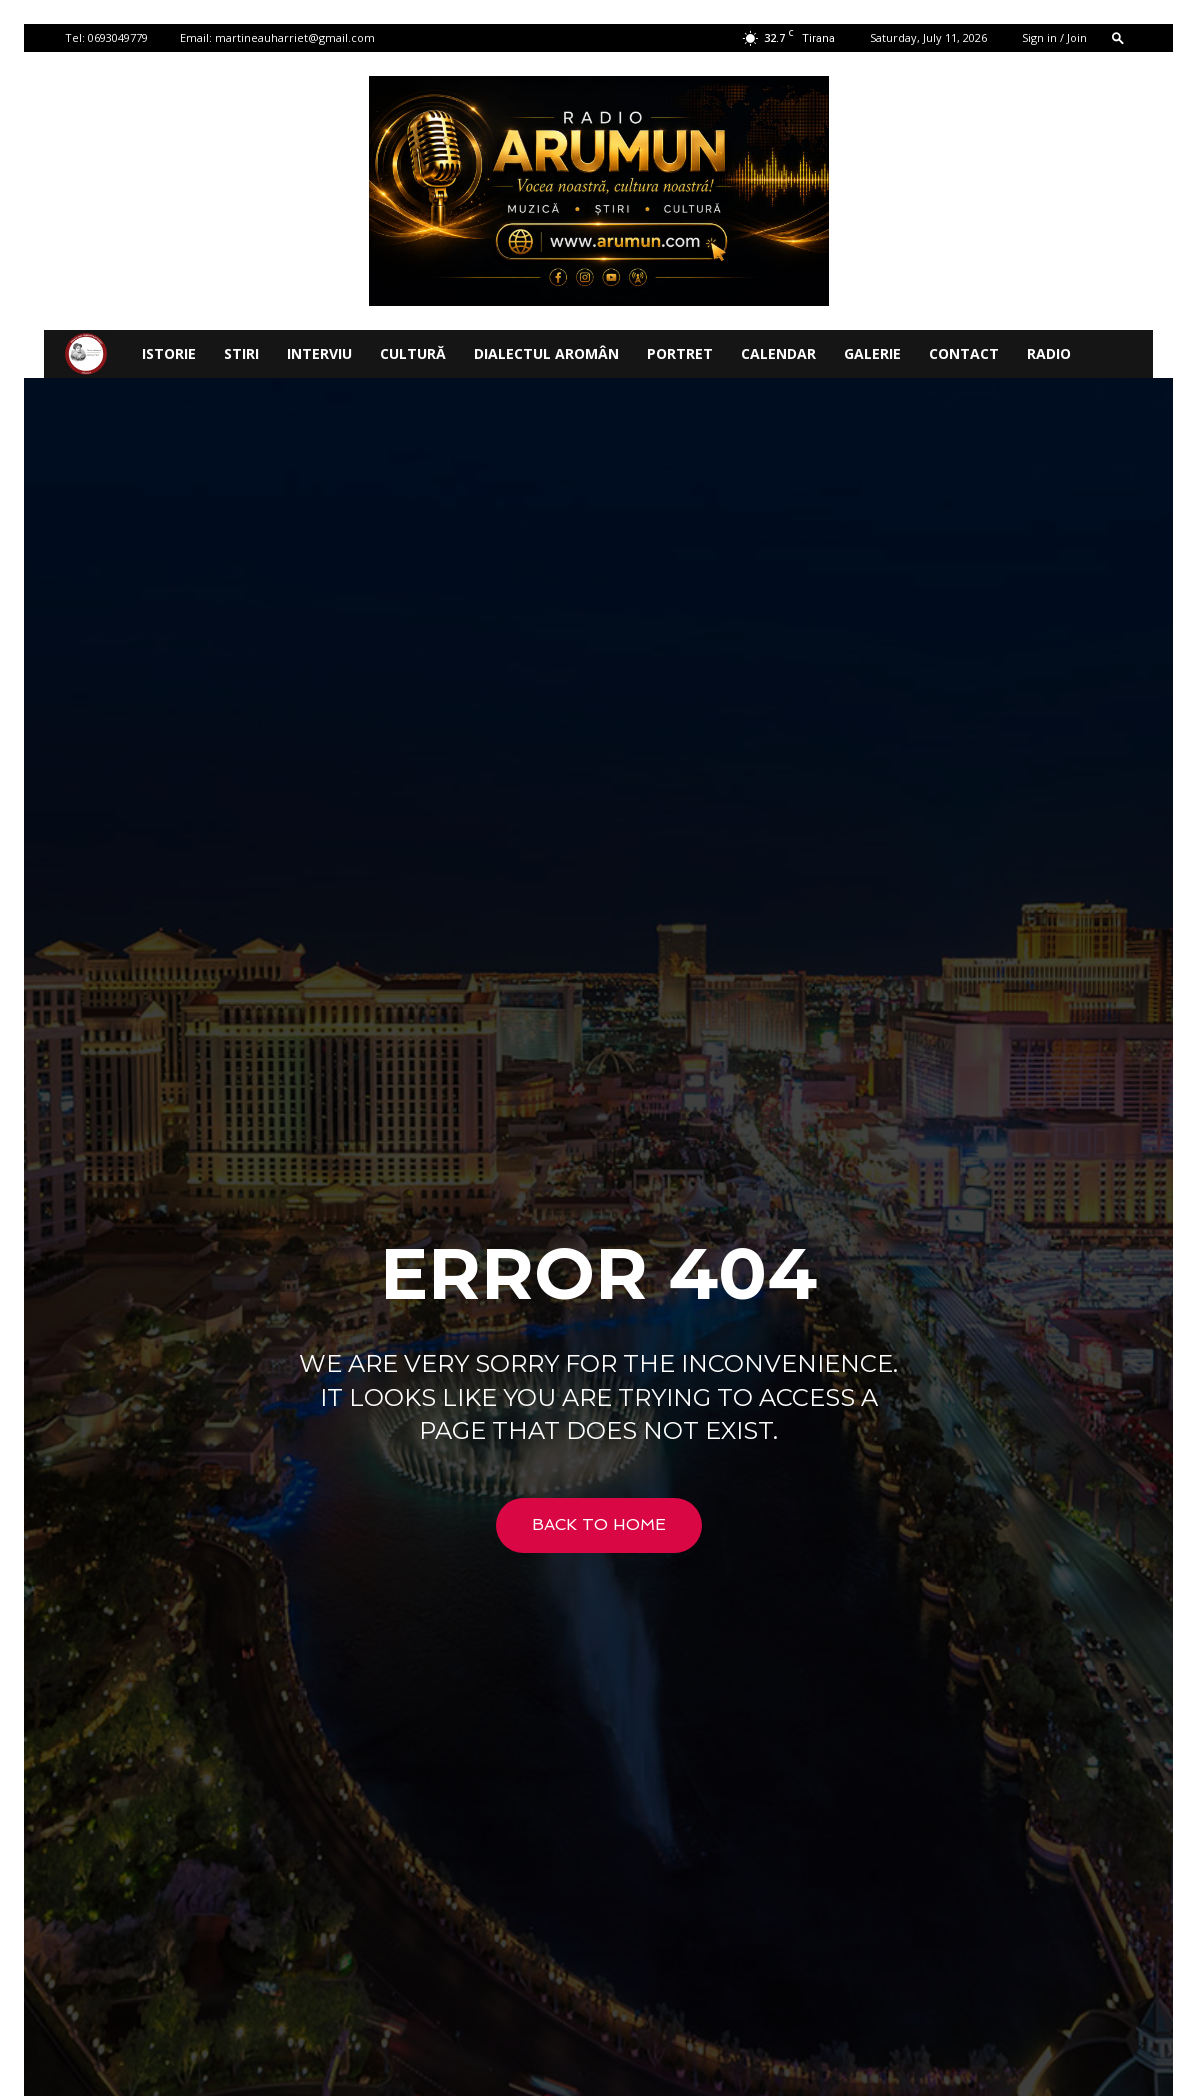 This screenshot has width=1197, height=2096. What do you see at coordinates (295, 37) in the screenshot?
I see `martineauharriet@gmail.com` at bounding box center [295, 37].